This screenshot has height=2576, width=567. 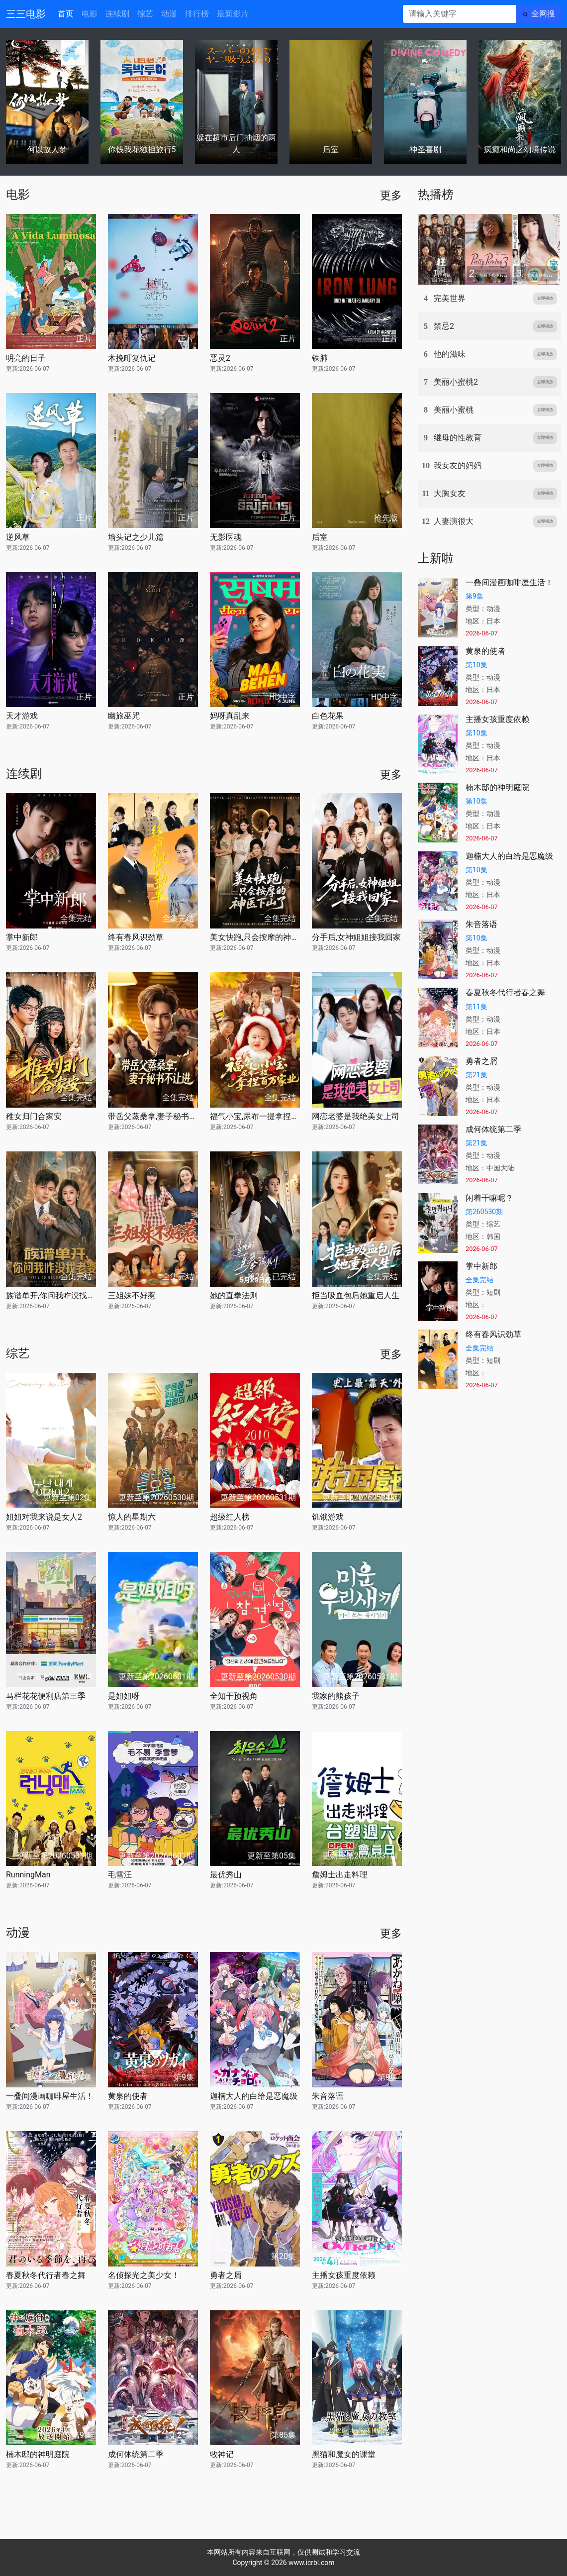 What do you see at coordinates (226, 537) in the screenshot?
I see `无影医魂` at bounding box center [226, 537].